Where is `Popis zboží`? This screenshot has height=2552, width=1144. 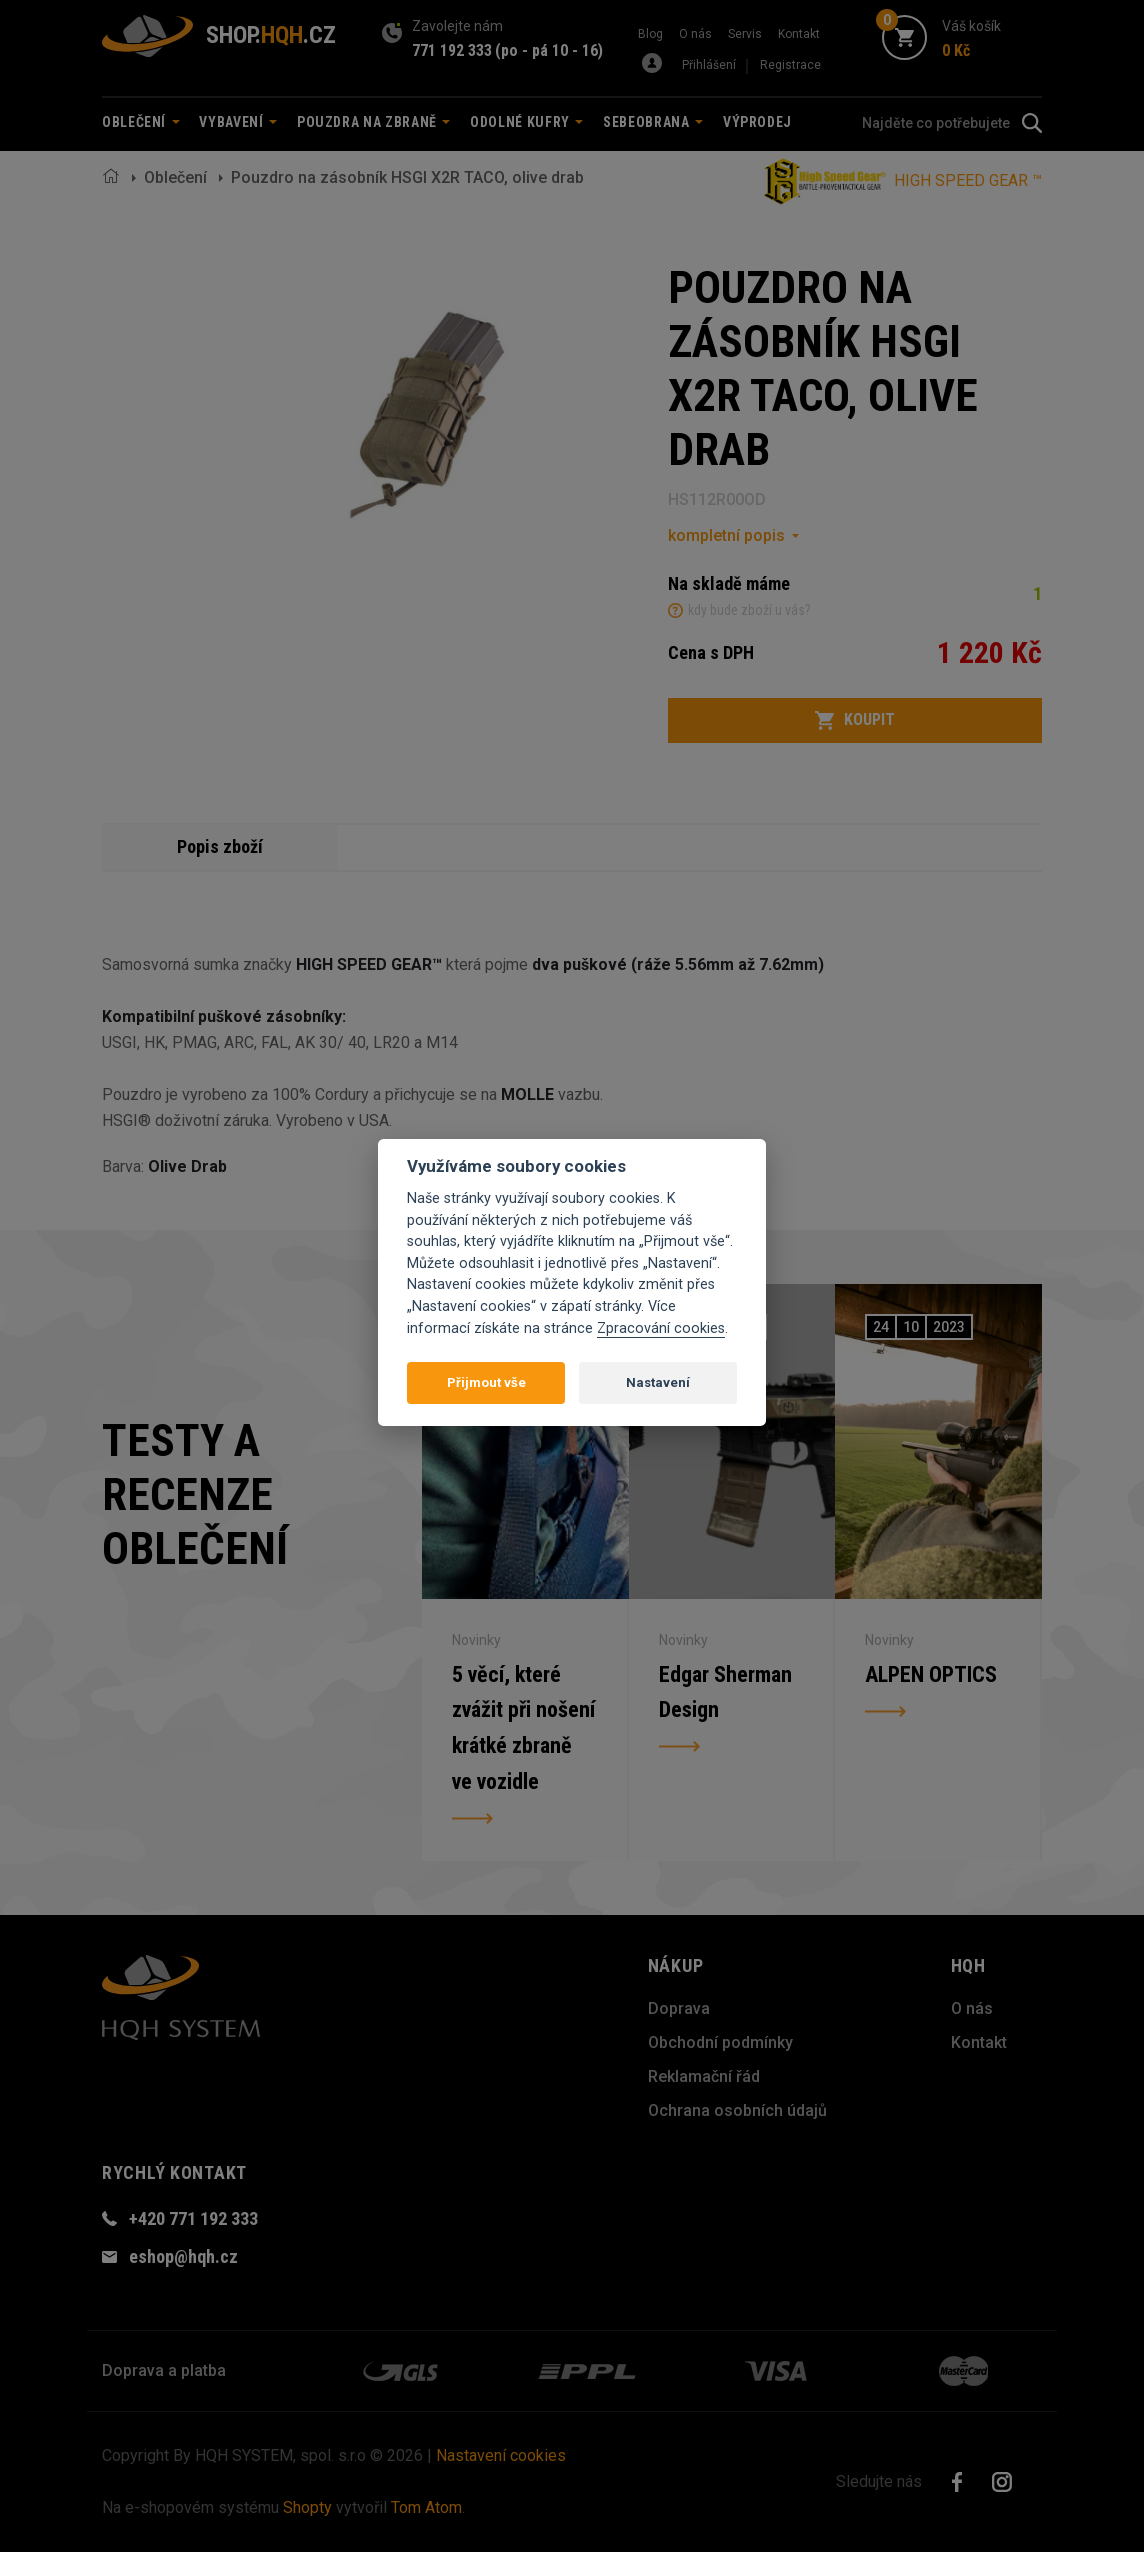
Popis zboží is located at coordinates (220, 846).